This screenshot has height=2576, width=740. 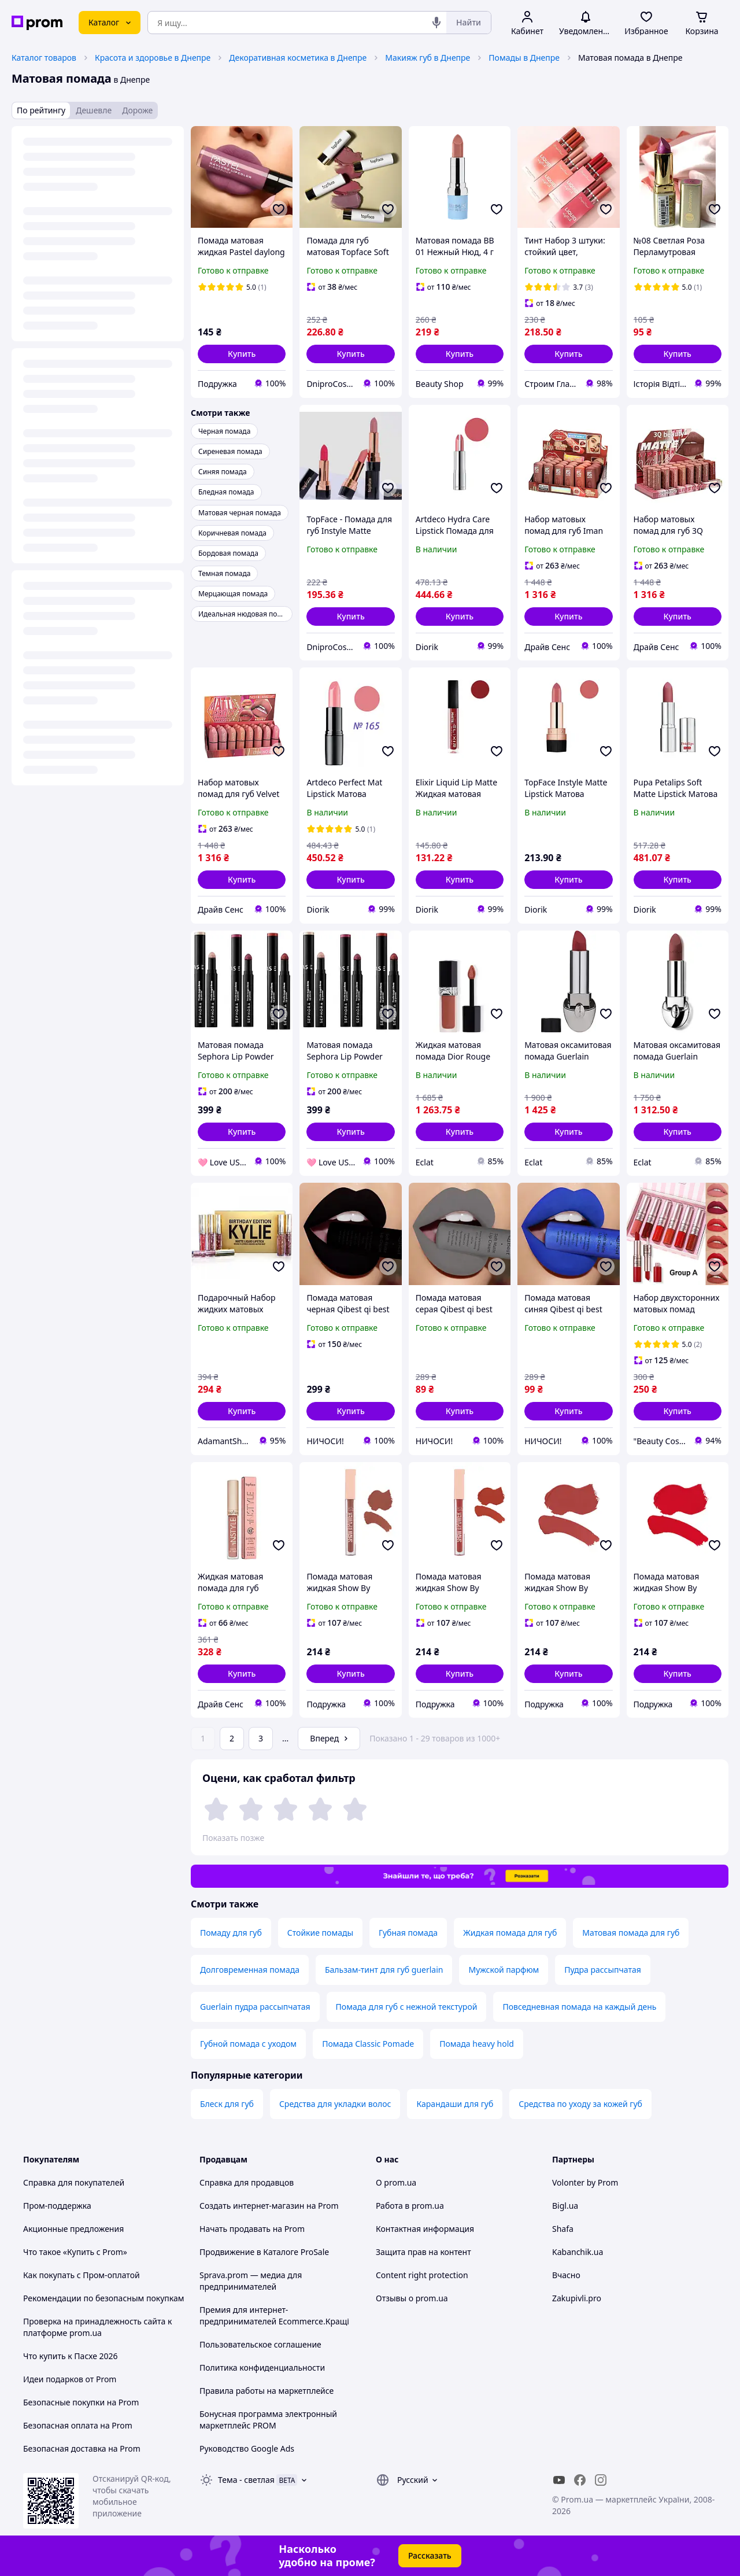 I want to click on Volonter by Prom, so click(x=585, y=2182).